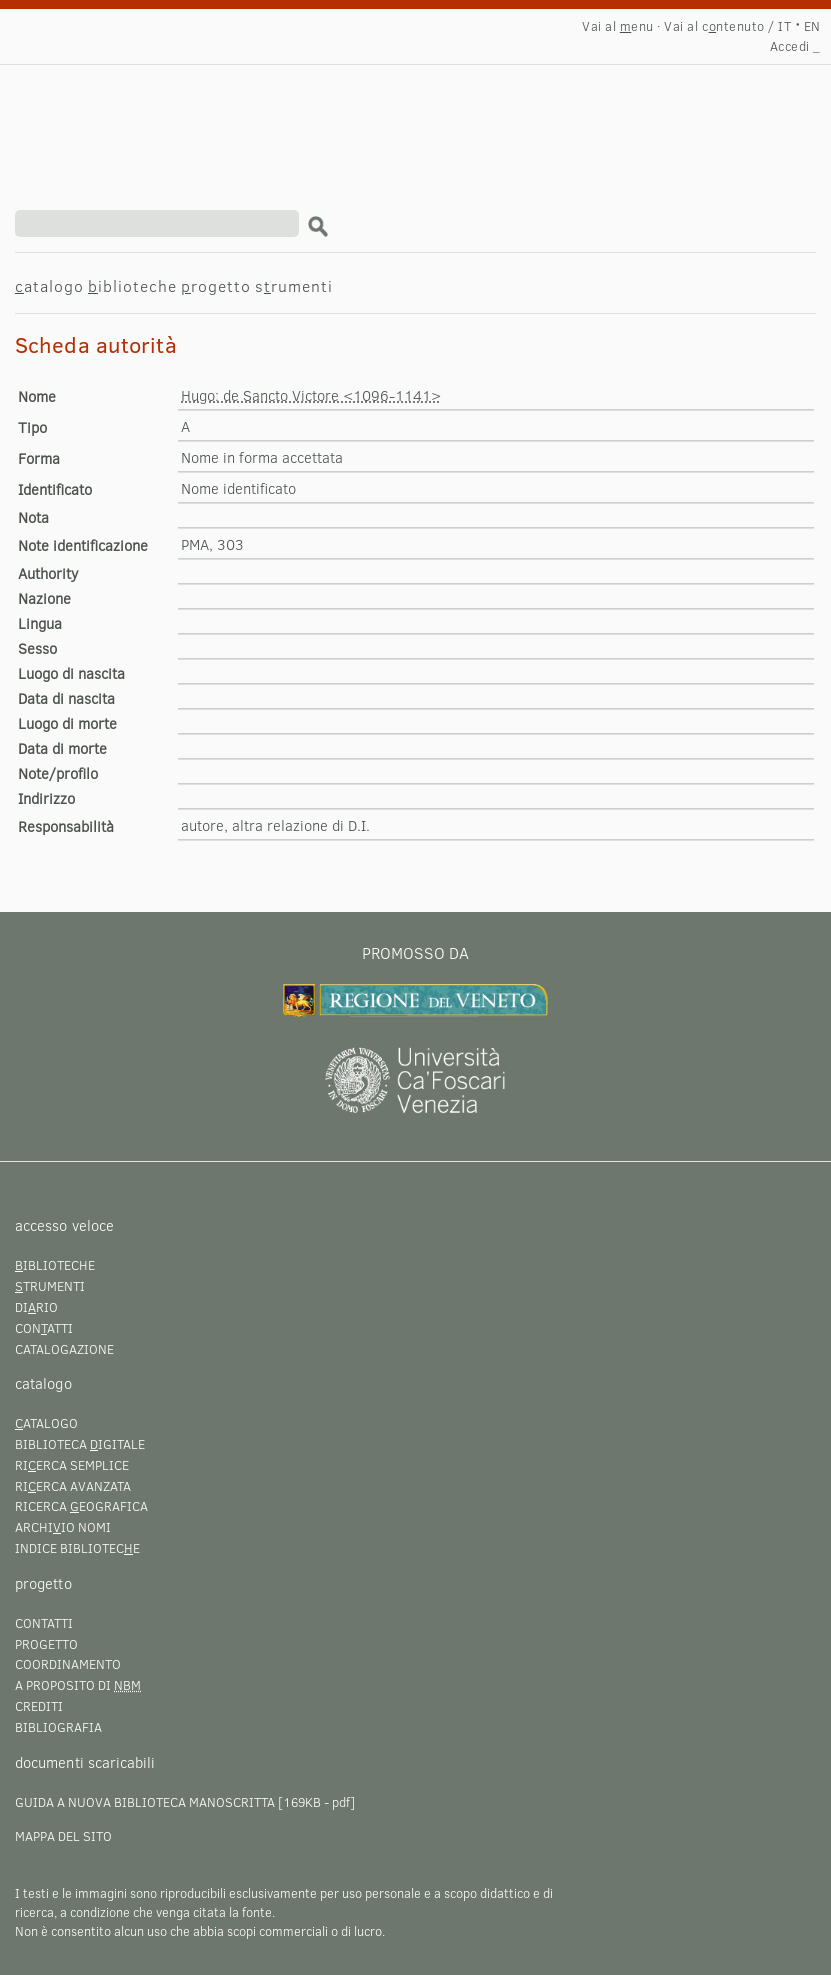 The height and width of the screenshot is (1975, 831). Describe the element at coordinates (39, 1706) in the screenshot. I see `Crediti` at that location.